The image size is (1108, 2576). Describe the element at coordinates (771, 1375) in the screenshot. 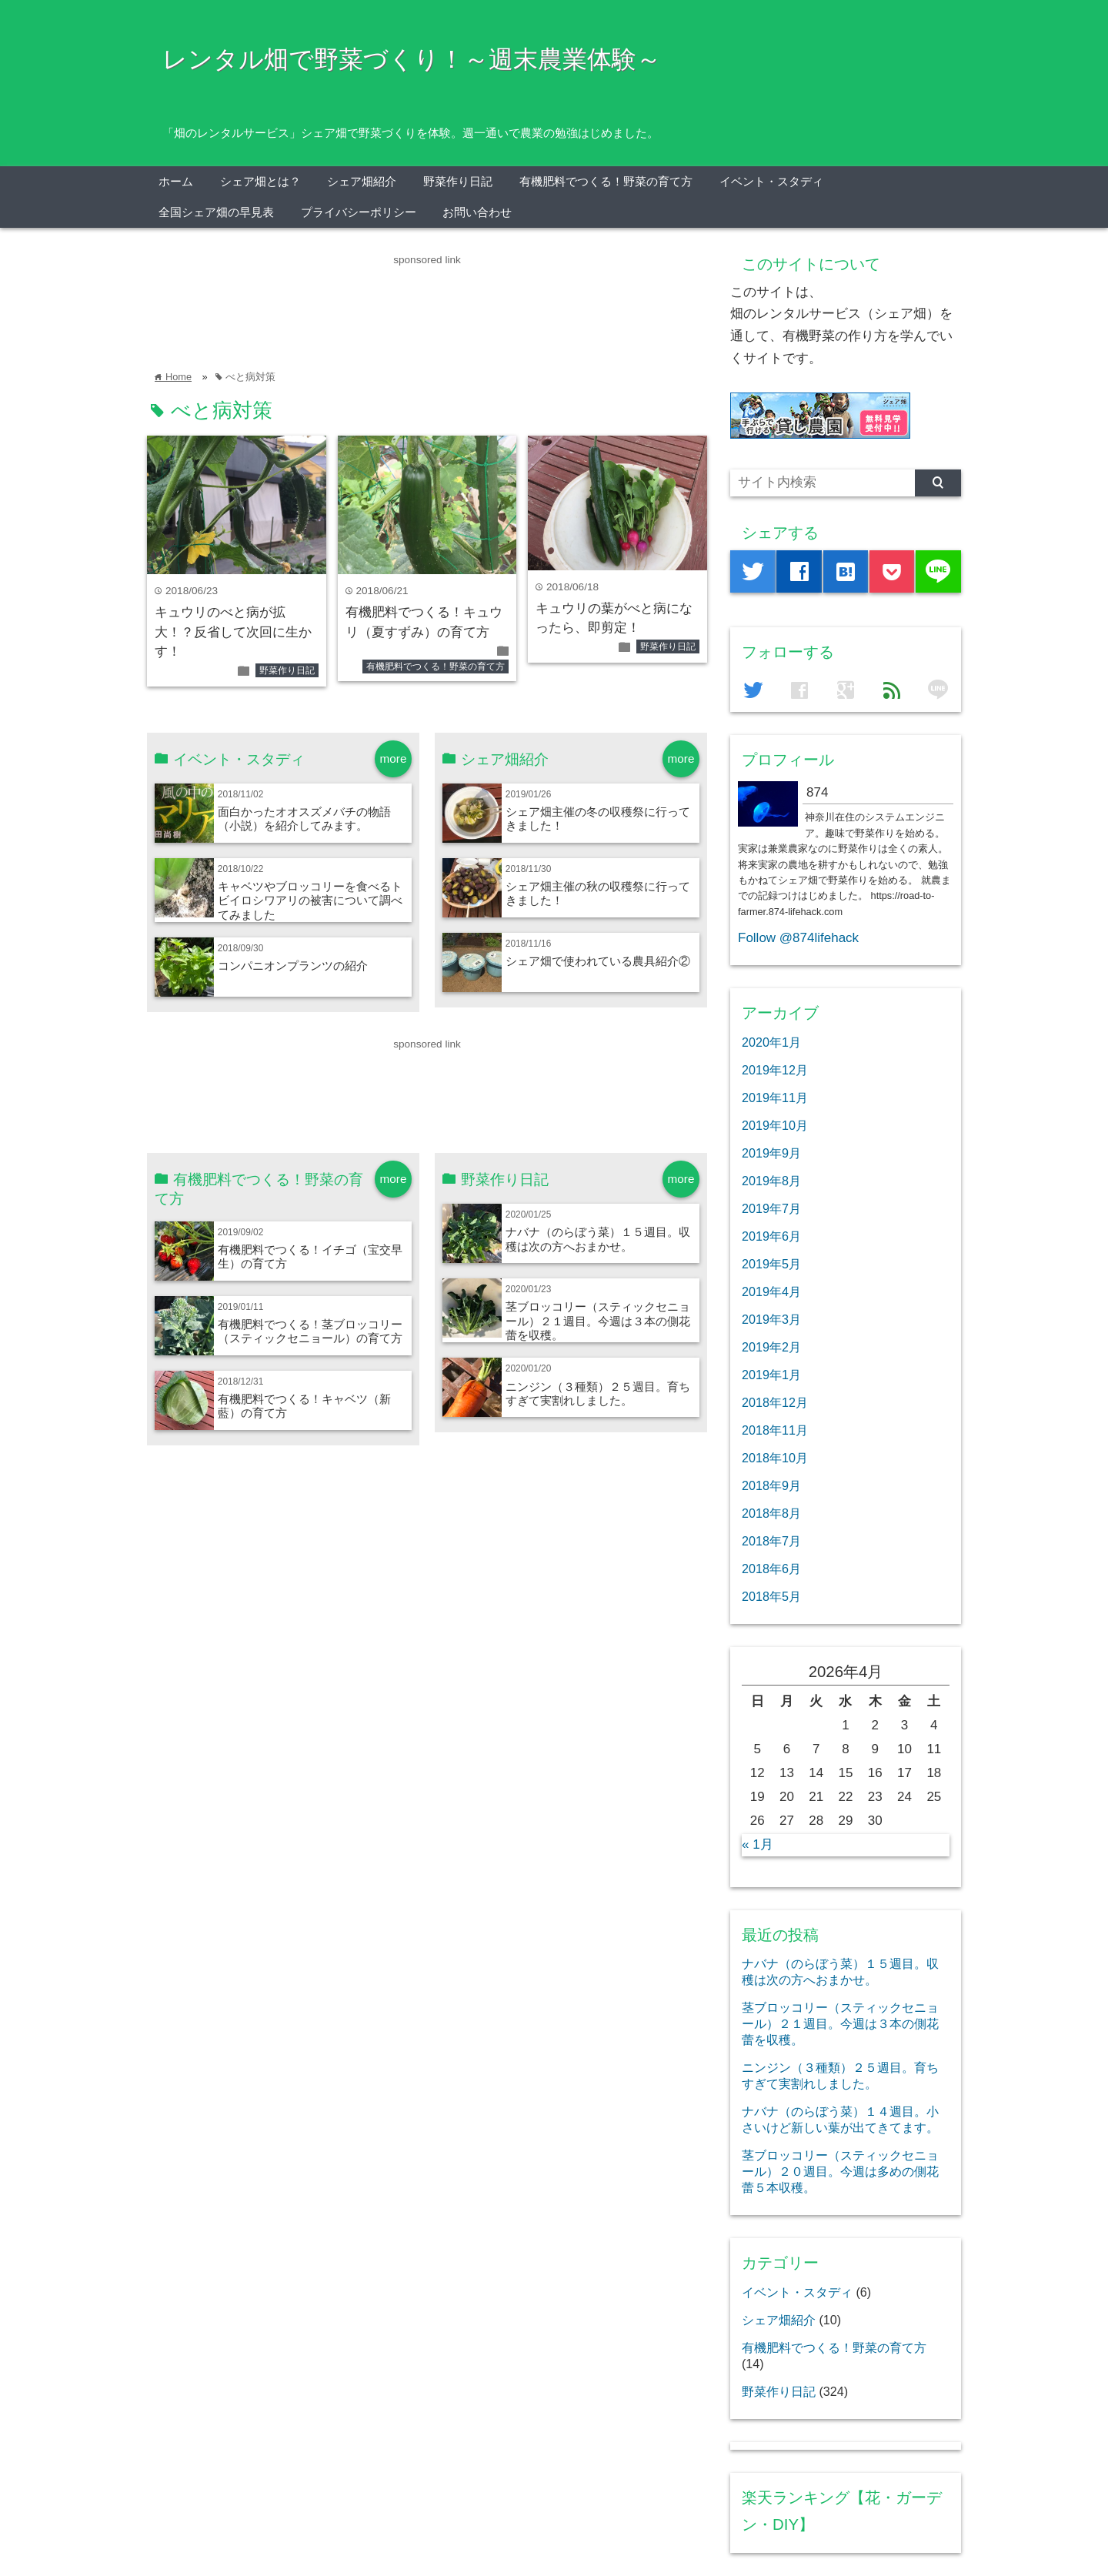

I see `2019年1月` at that location.